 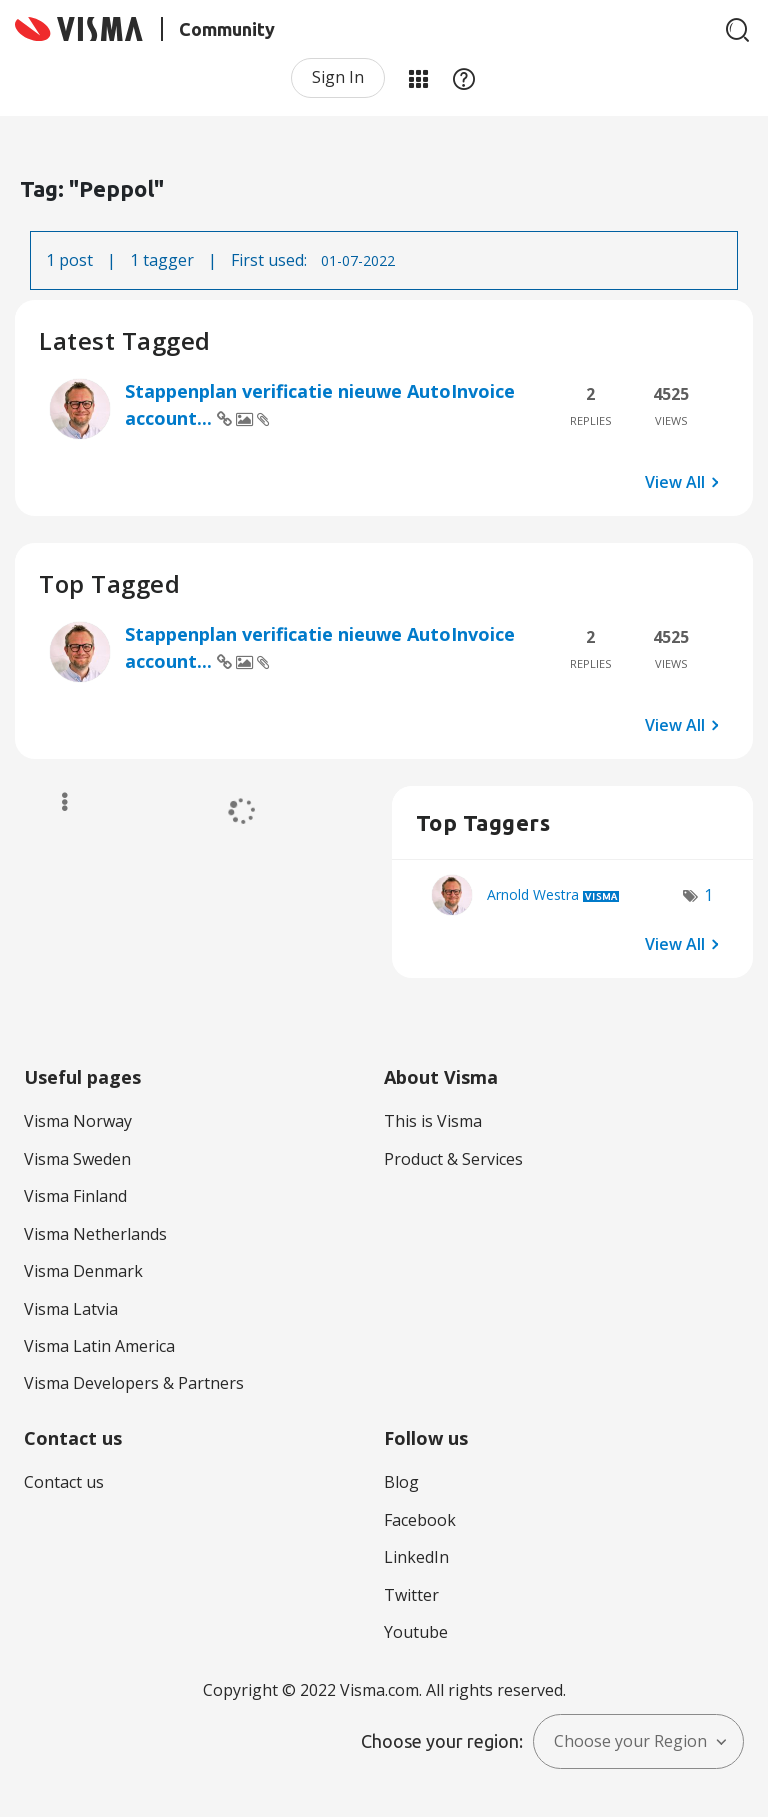 What do you see at coordinates (71, 1309) in the screenshot?
I see `Visma Latvia` at bounding box center [71, 1309].